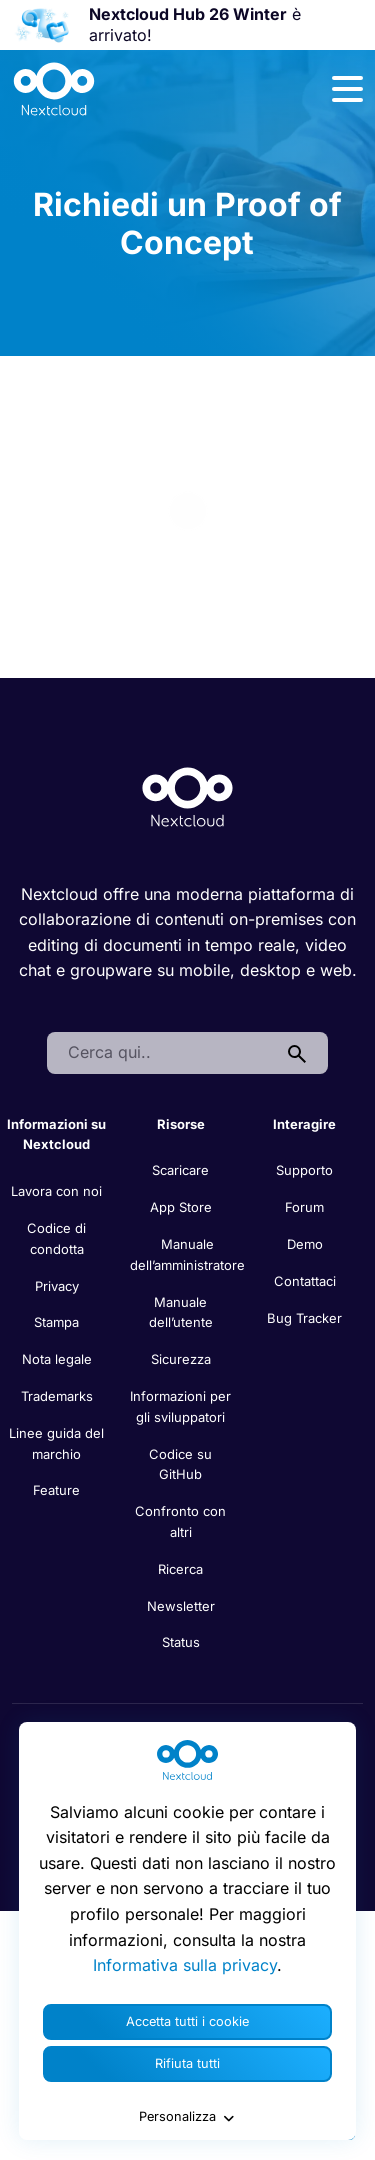 The width and height of the screenshot is (375, 2160). I want to click on Risorse, so click(181, 1124).